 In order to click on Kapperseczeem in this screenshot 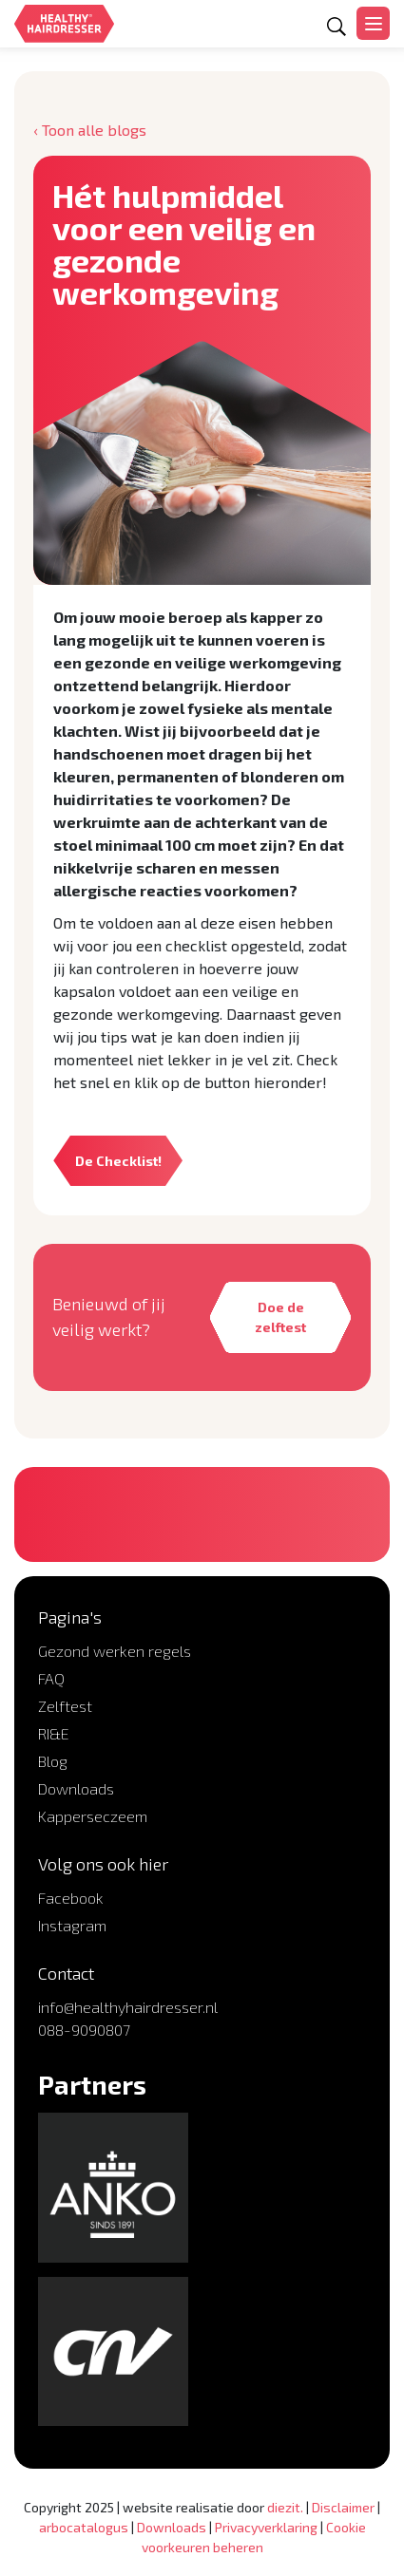, I will do `click(92, 1816)`.